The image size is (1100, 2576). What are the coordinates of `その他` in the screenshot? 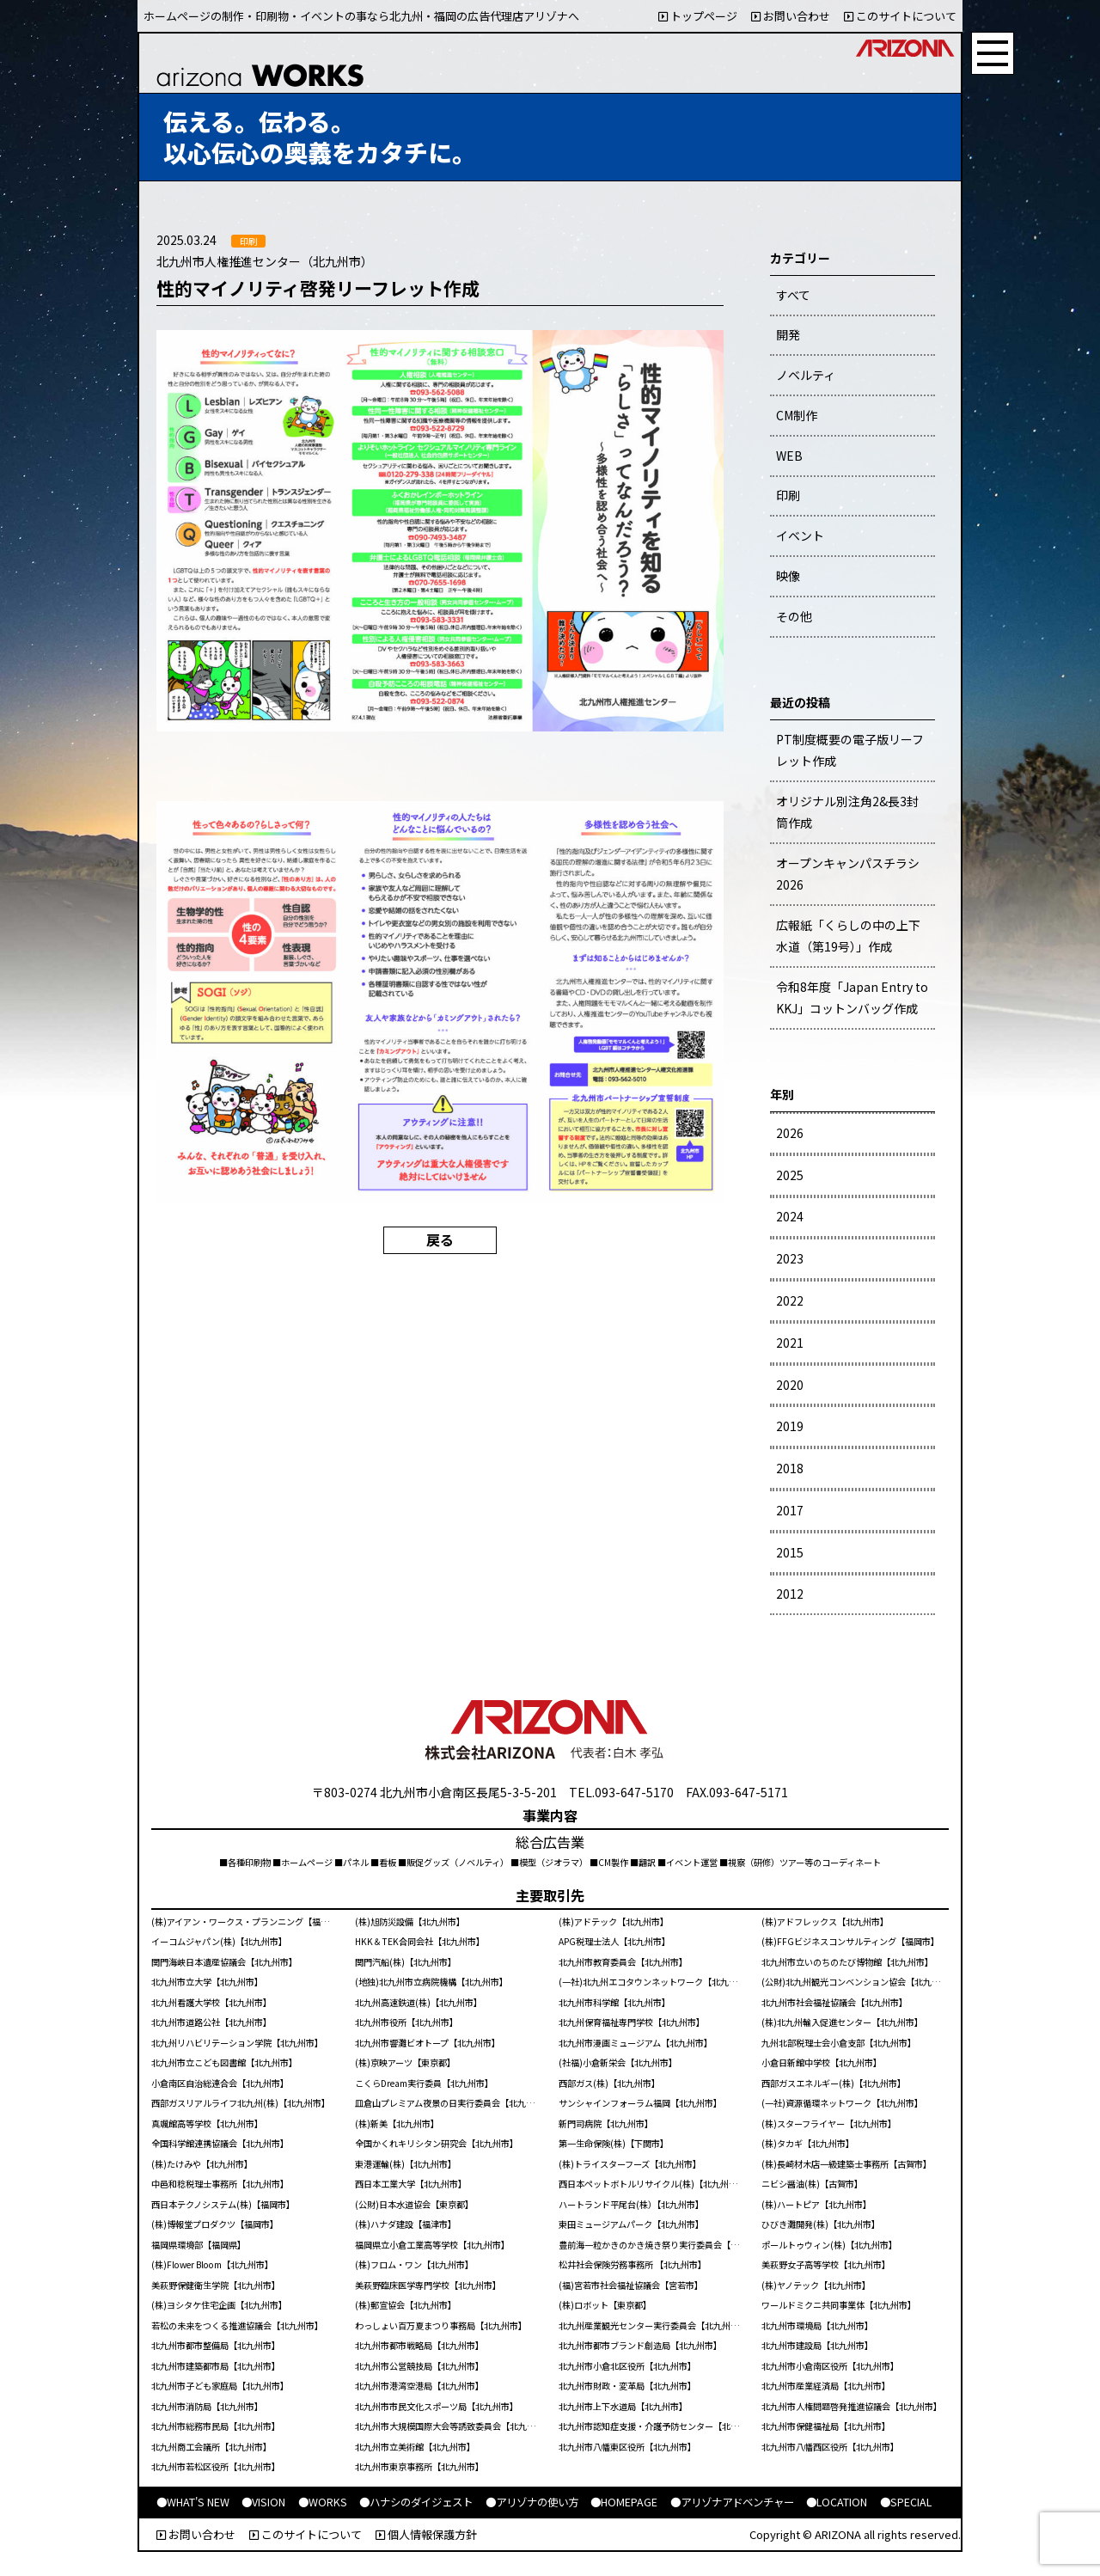 It's located at (794, 616).